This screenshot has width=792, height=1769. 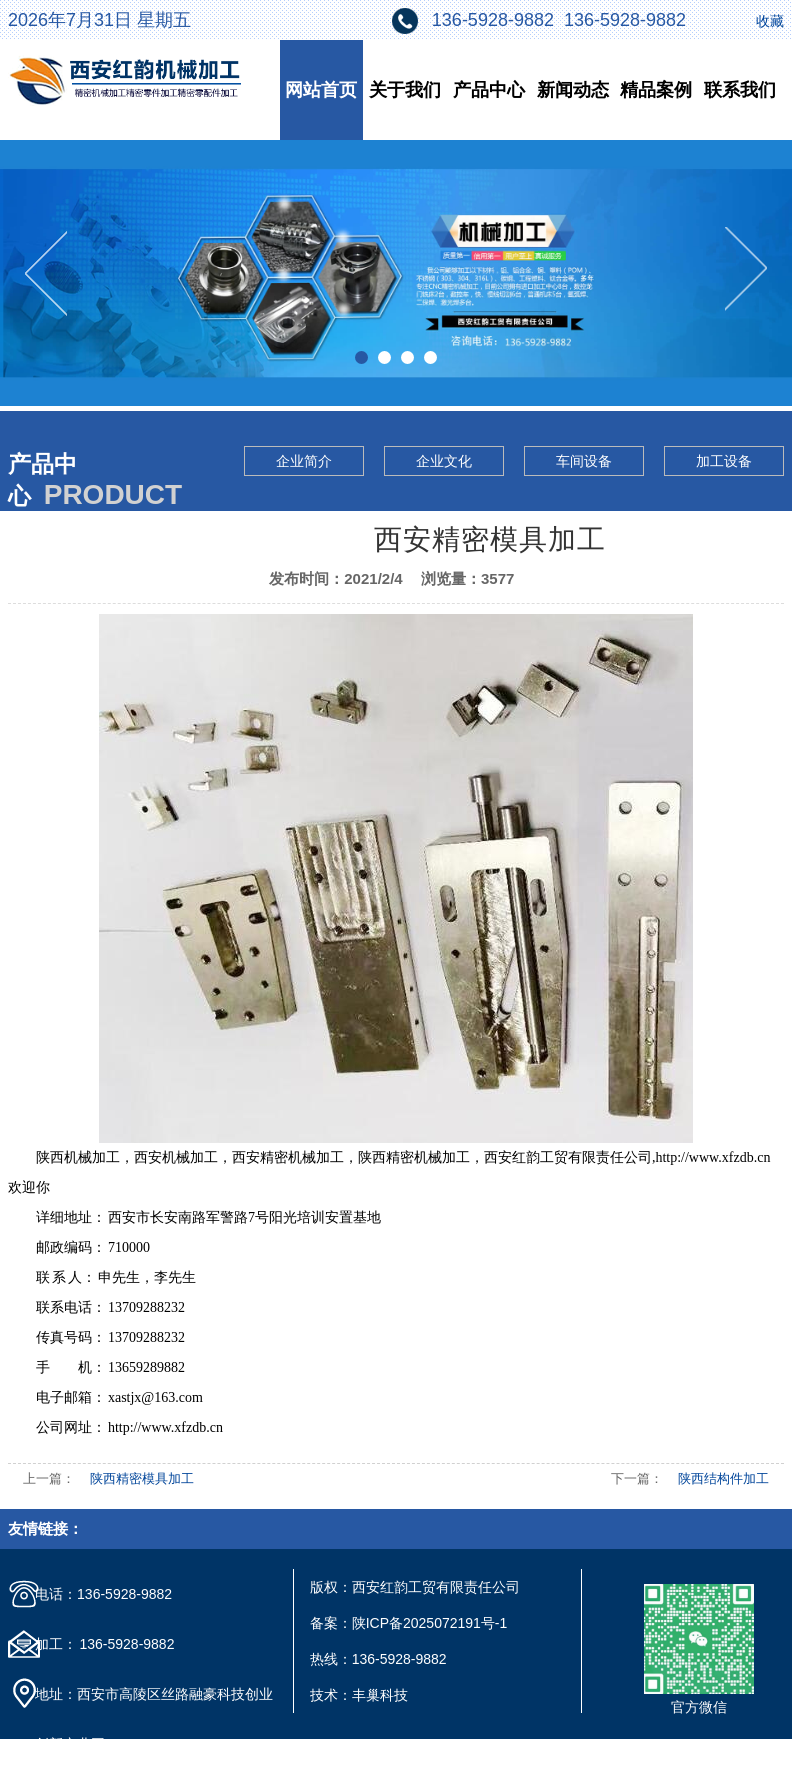 I want to click on 技术：, so click(x=331, y=1695).